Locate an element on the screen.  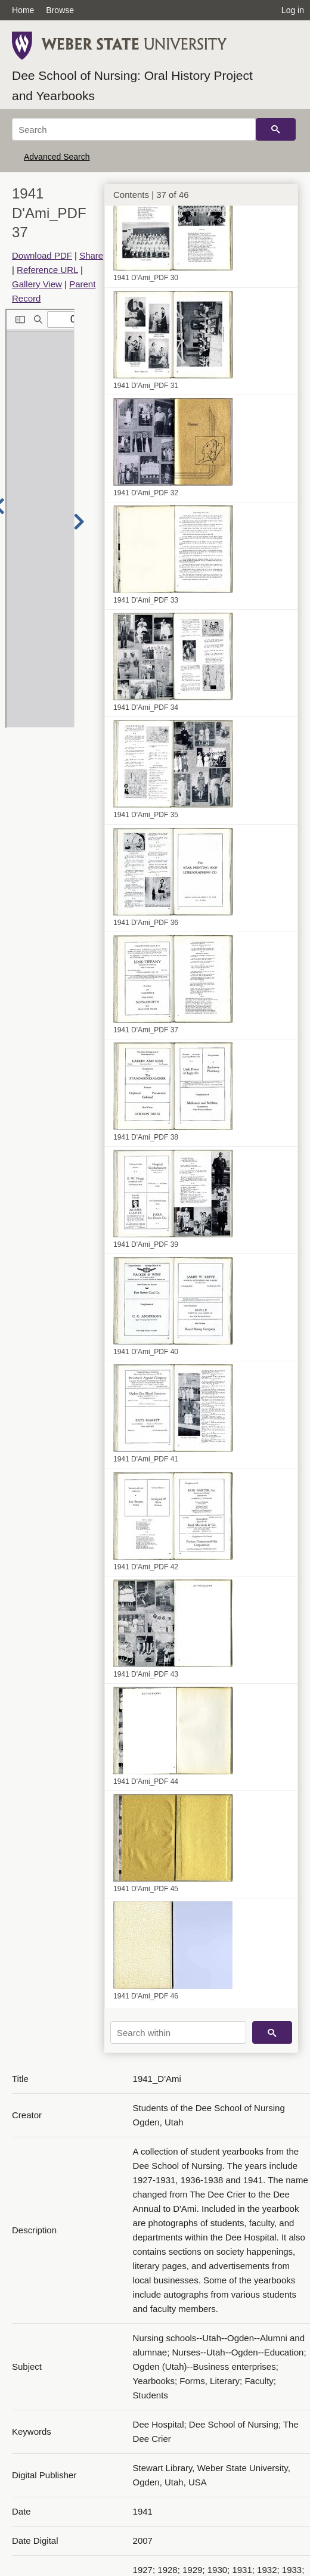
Gallery View is located at coordinates (37, 284).